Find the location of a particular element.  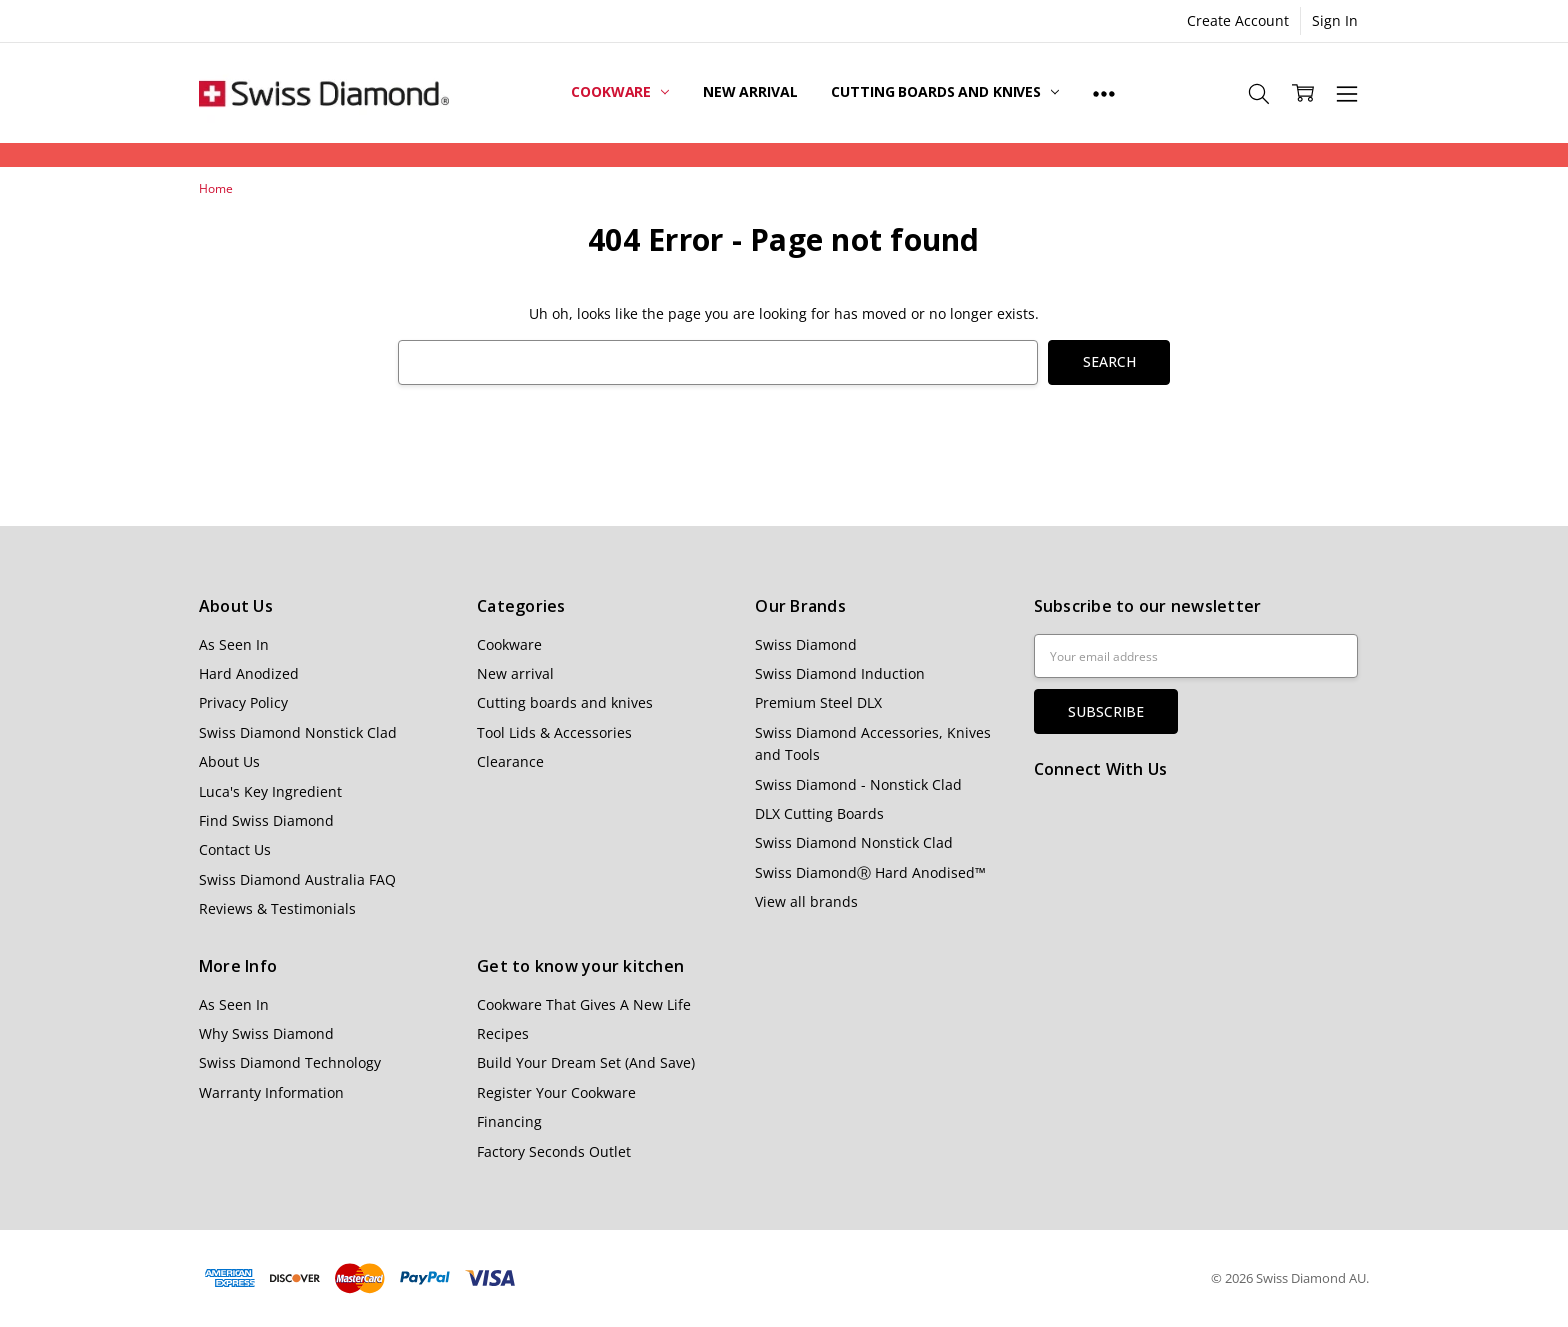

Swiss Diamond Australia FAQ is located at coordinates (297, 879).